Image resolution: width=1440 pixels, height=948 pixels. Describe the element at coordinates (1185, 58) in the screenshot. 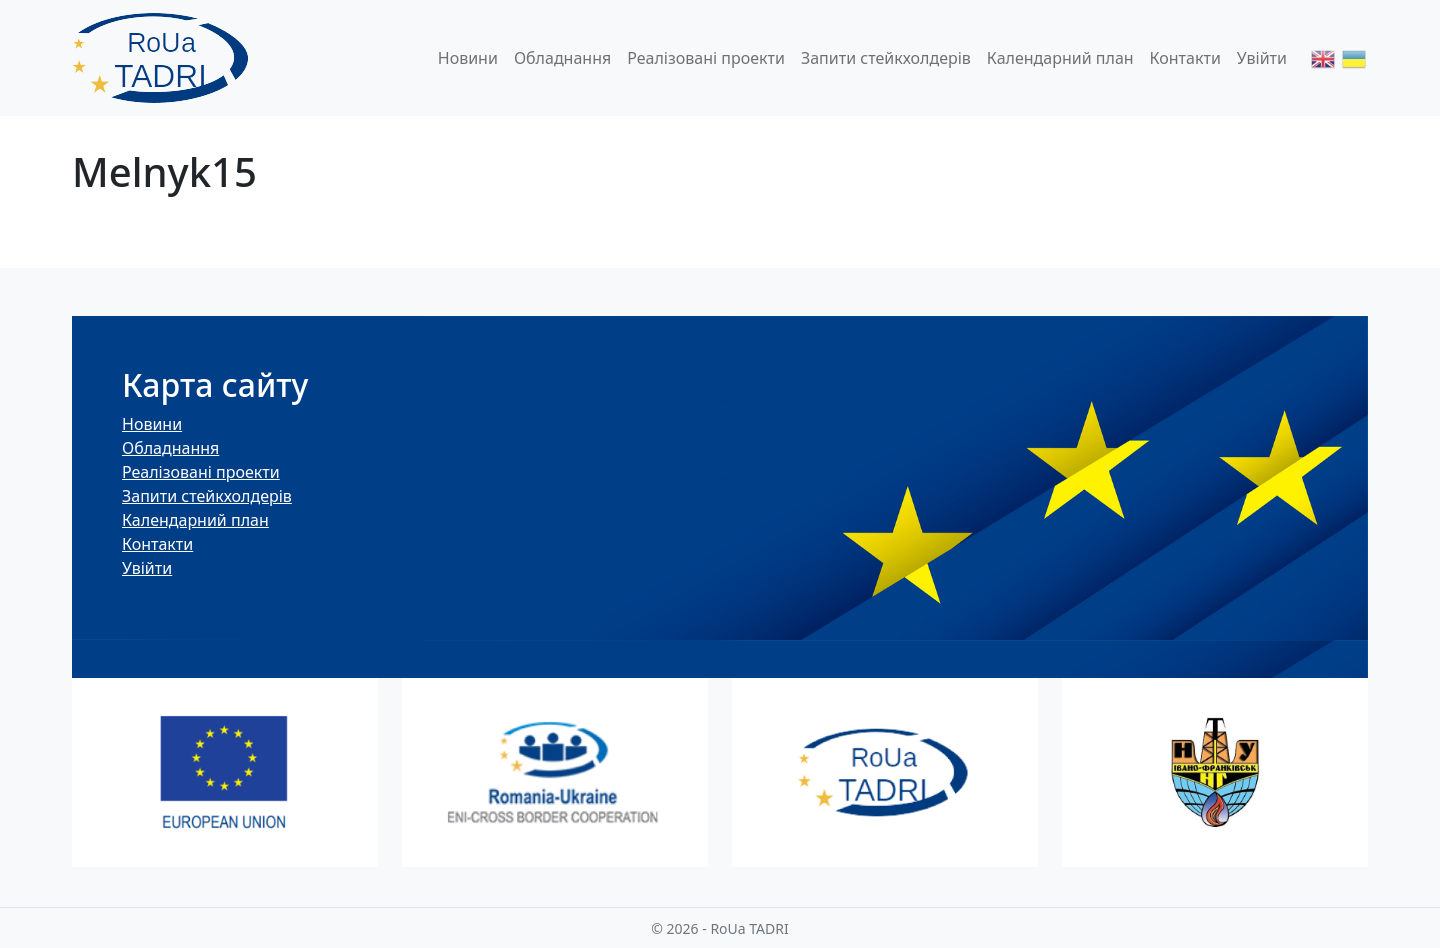

I see `Контакти` at that location.